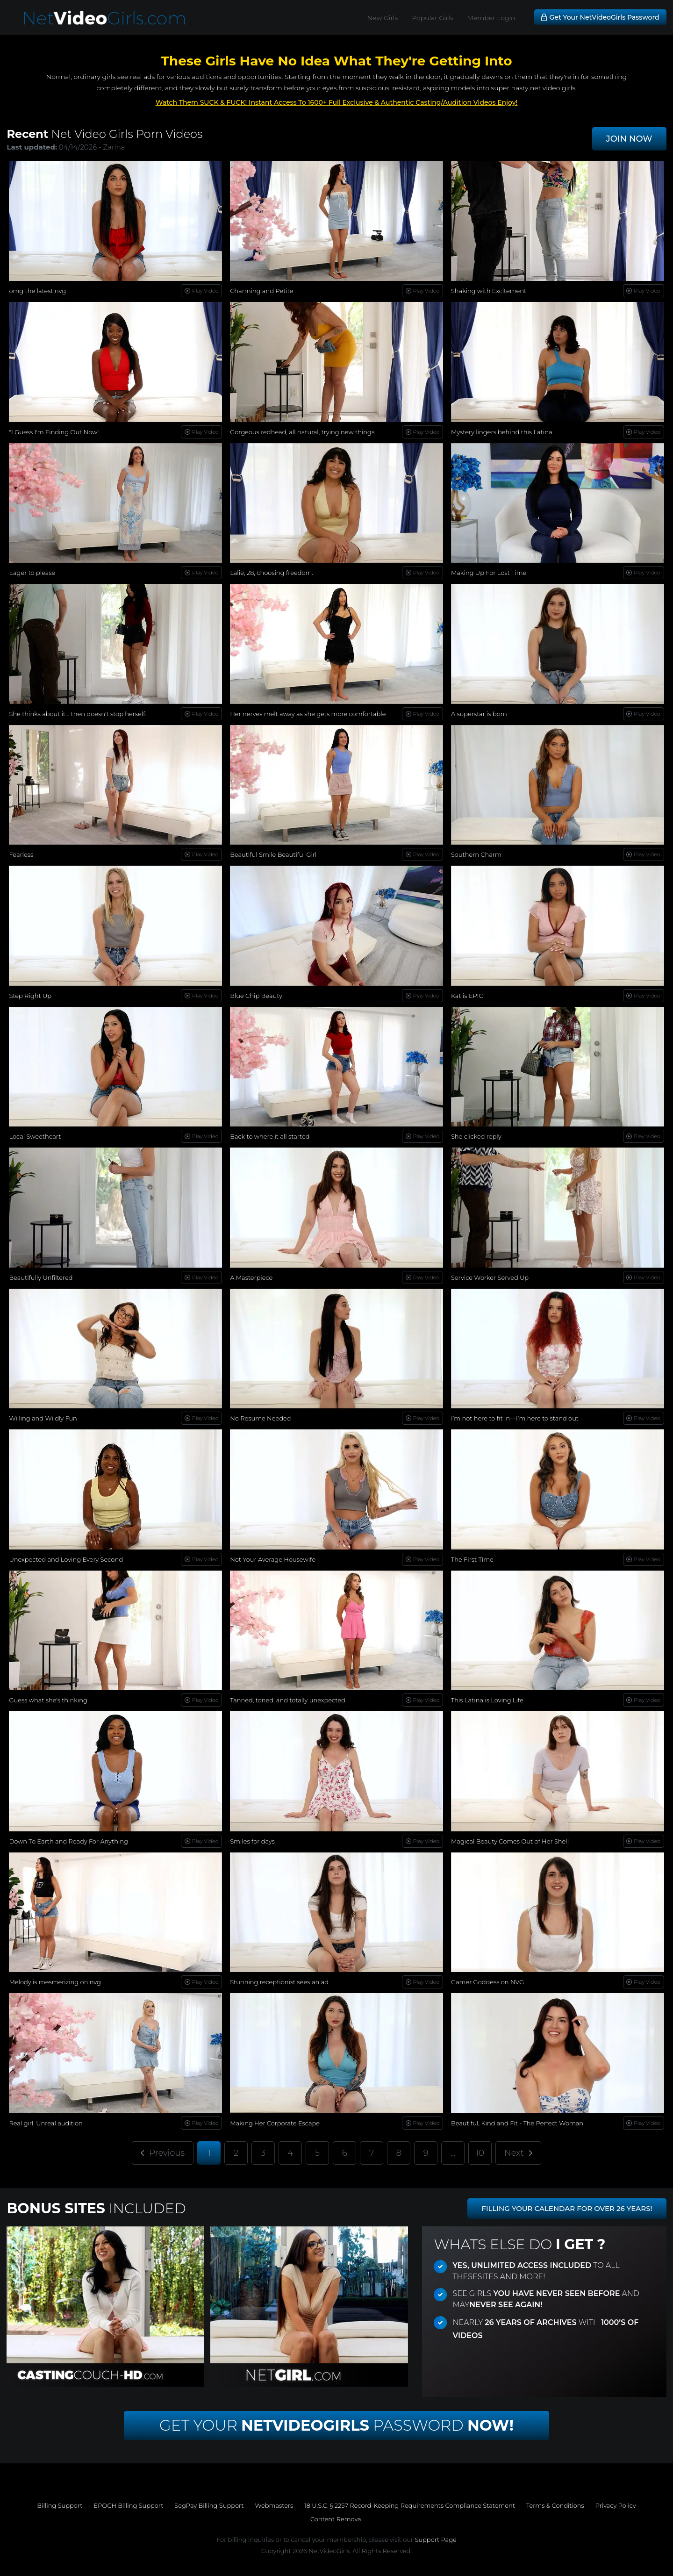  I want to click on Member Login, so click(491, 18).